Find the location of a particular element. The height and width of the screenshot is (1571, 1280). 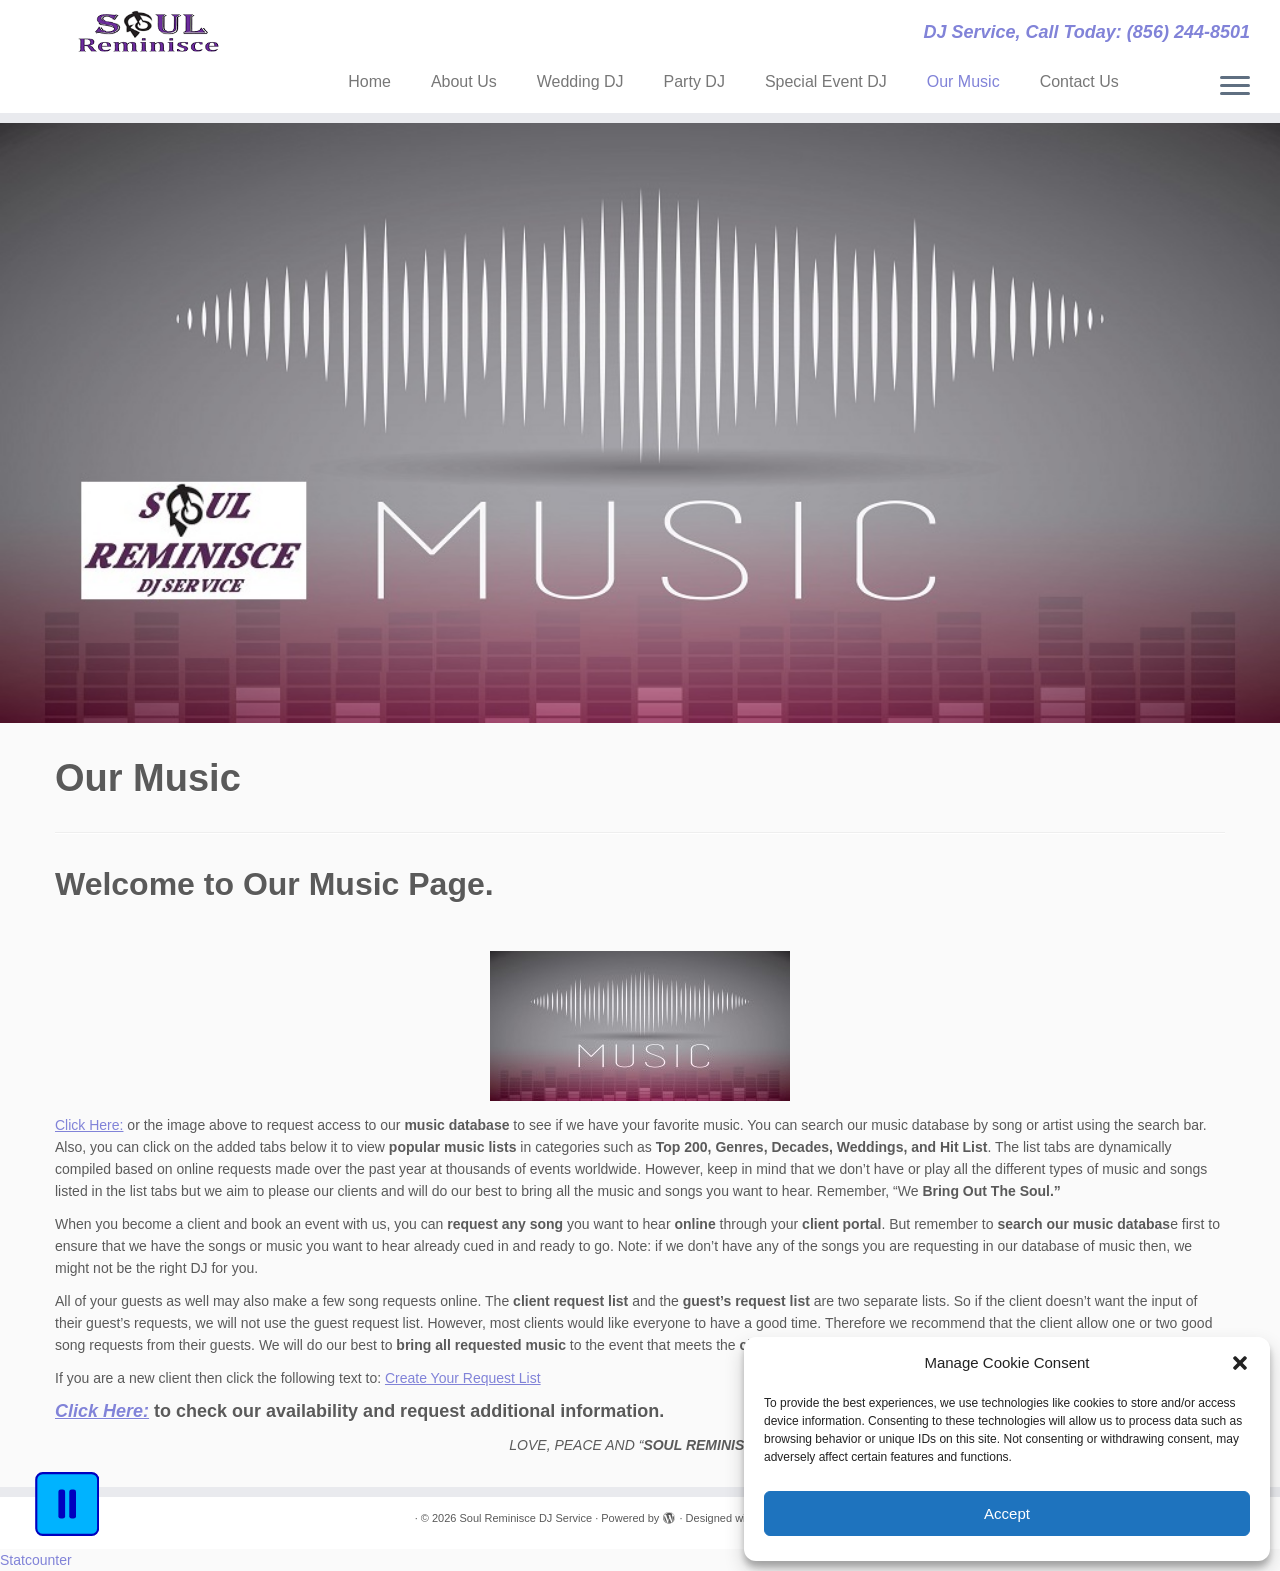

About Us is located at coordinates (464, 81).